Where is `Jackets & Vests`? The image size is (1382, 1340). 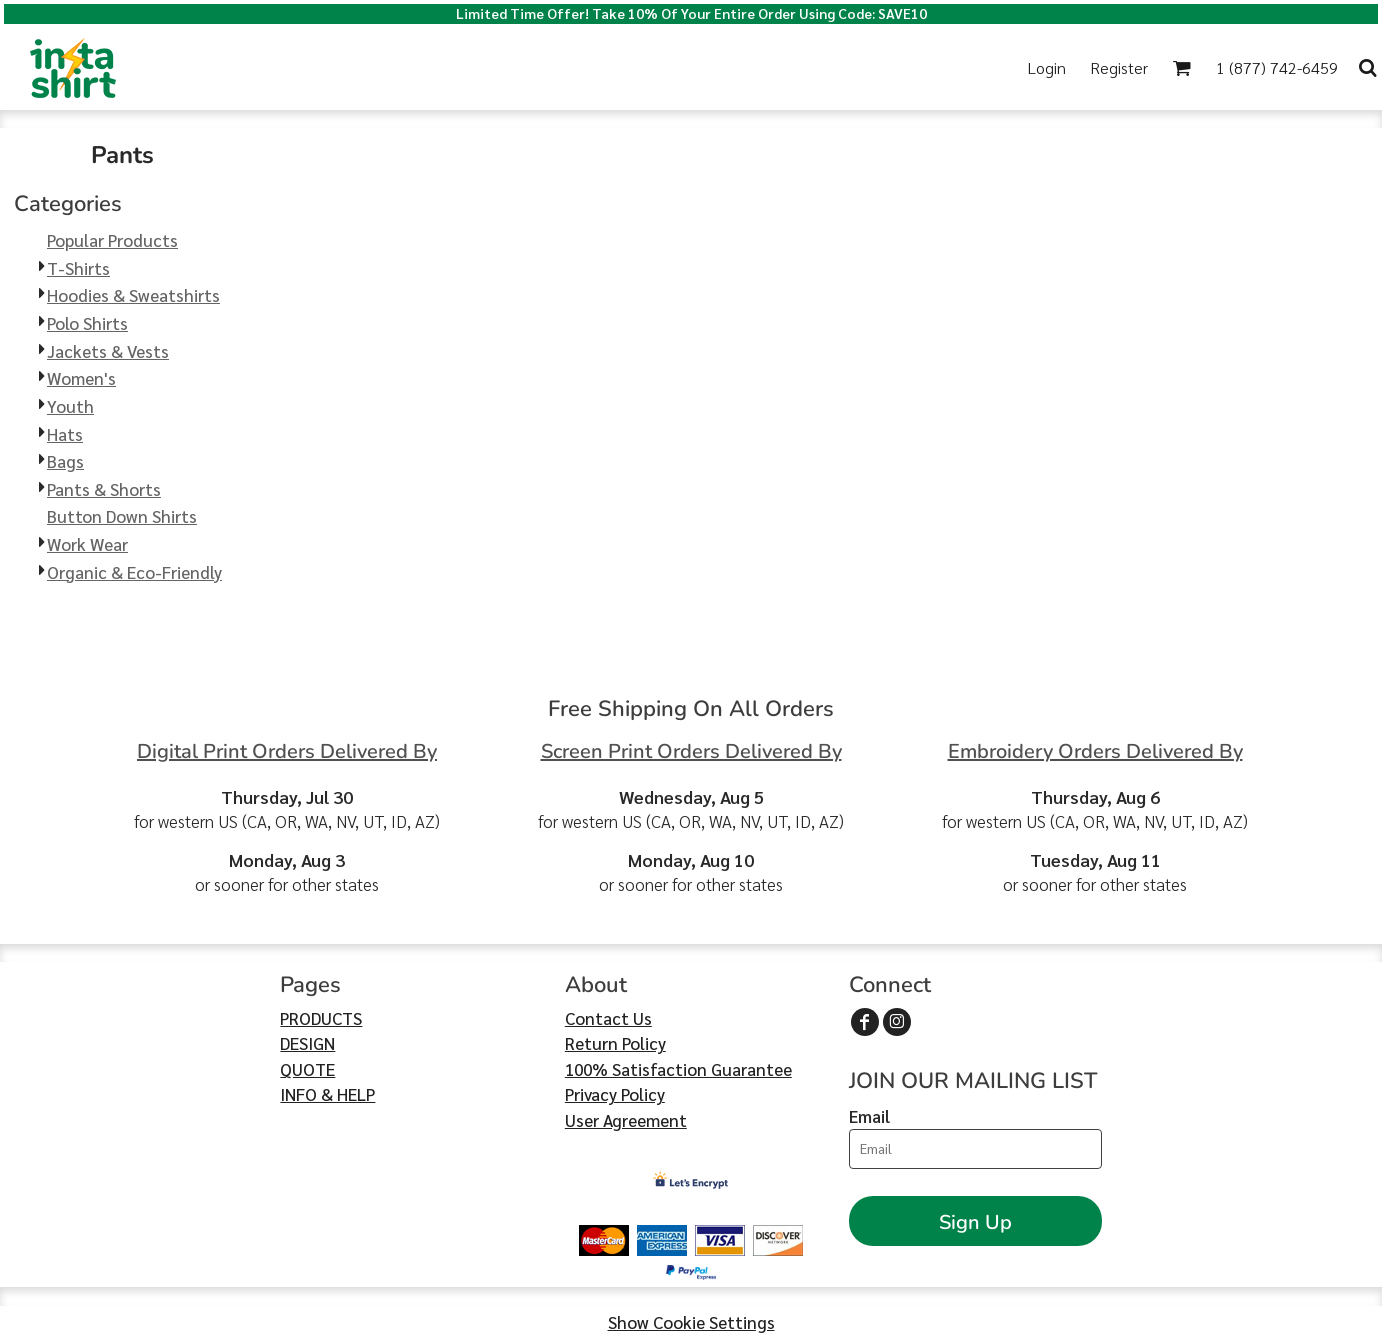
Jackets & Vests is located at coordinates (108, 351).